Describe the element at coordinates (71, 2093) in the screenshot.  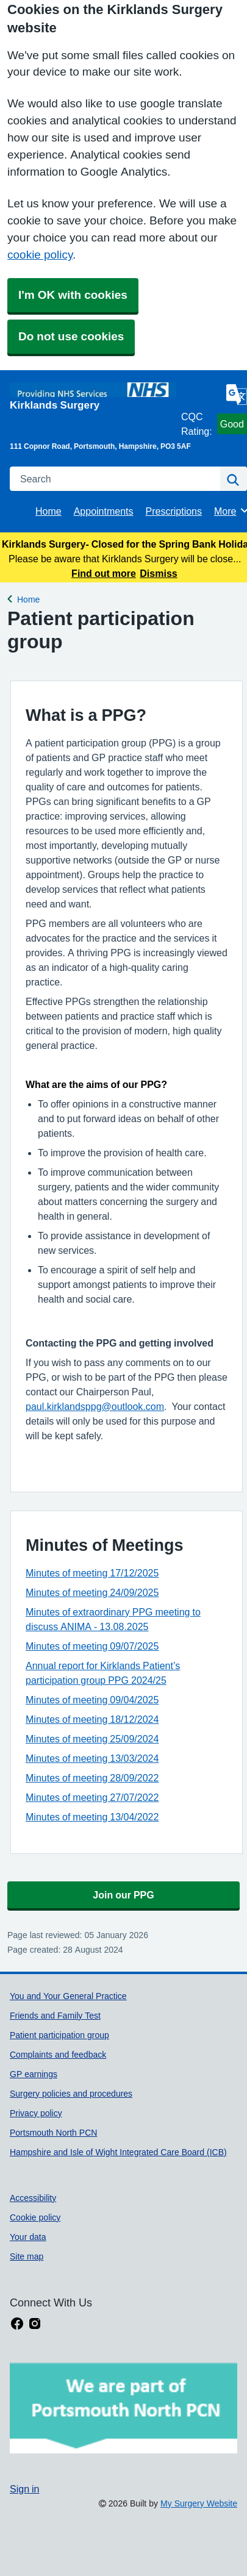
I see `Surgery policies and procedures` at that location.